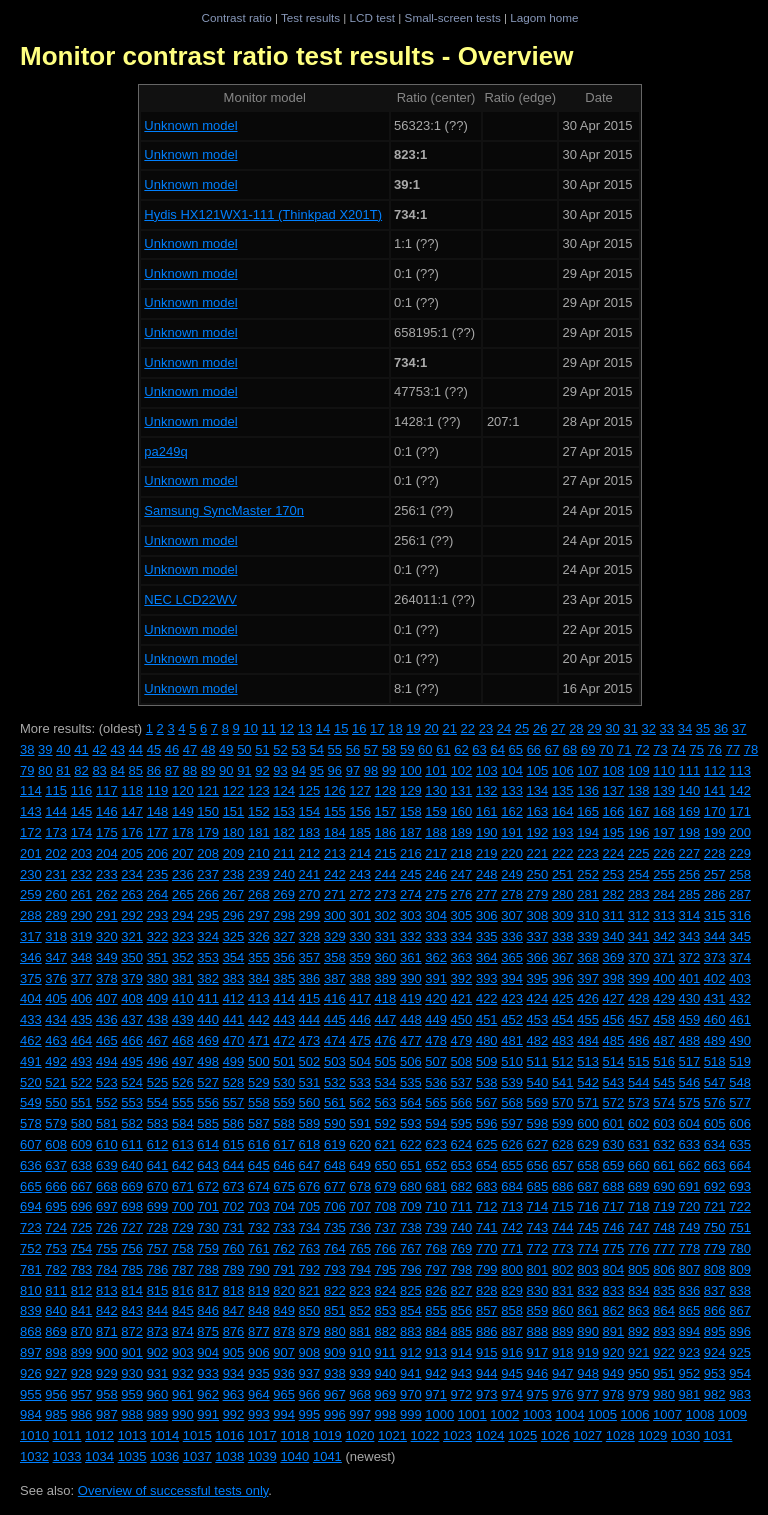 Image resolution: width=768 pixels, height=1515 pixels. I want to click on 358, so click(335, 957).